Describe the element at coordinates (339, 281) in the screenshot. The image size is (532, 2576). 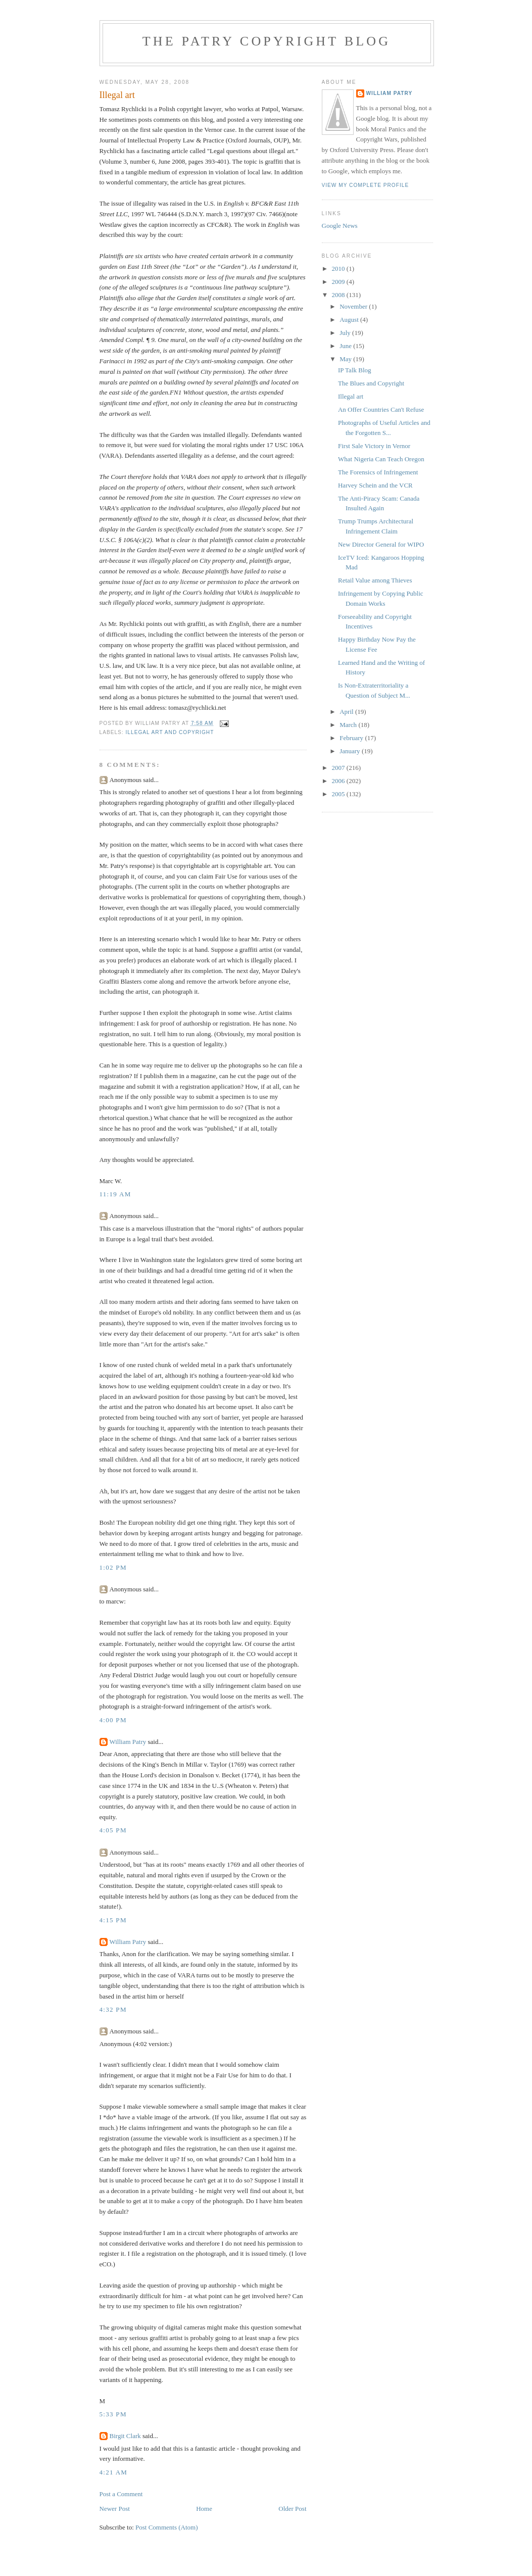
I see `2009` at that location.